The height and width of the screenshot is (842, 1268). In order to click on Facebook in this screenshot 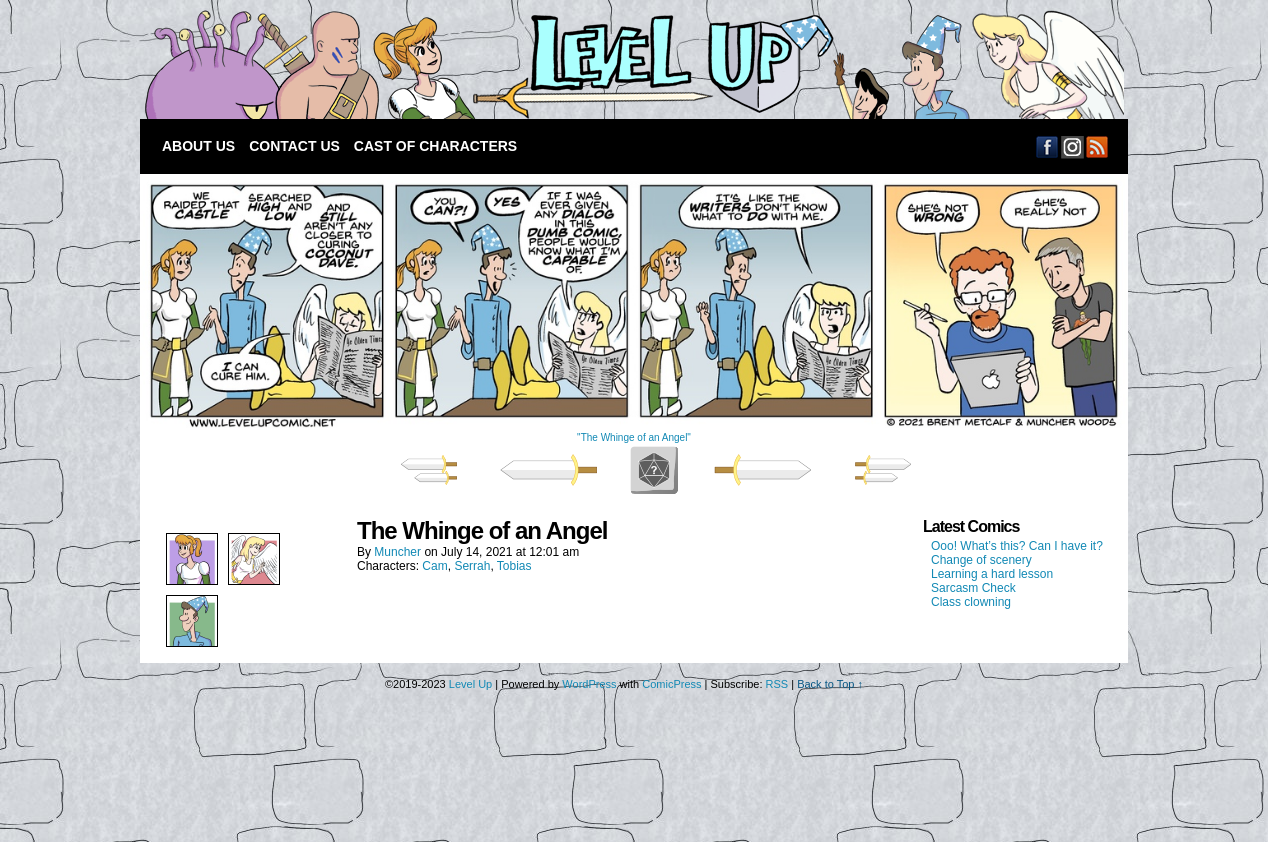, I will do `click(1047, 146)`.